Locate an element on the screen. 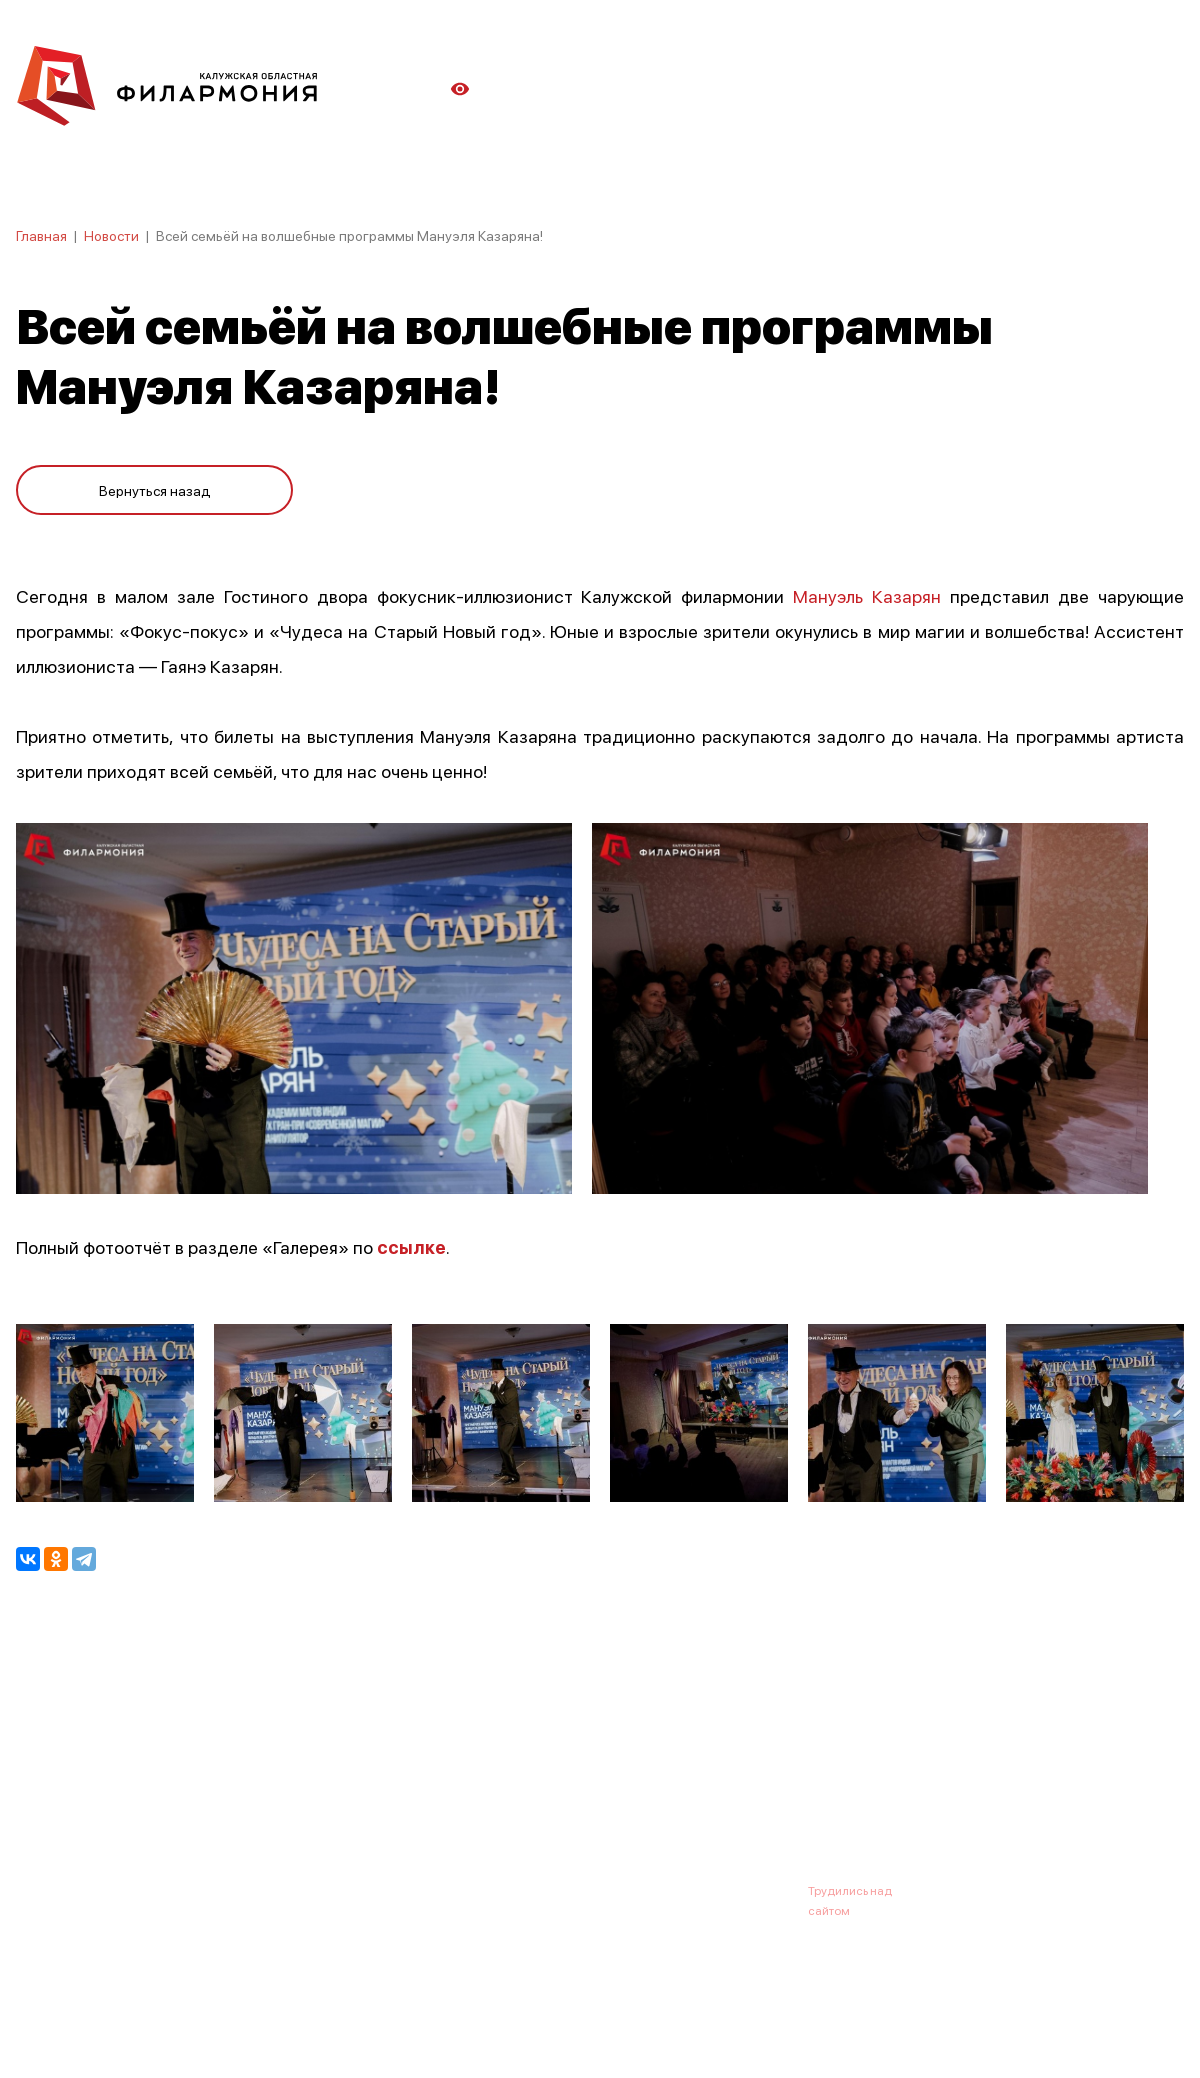 This screenshot has width=1200, height=2078. Вернуться назад is located at coordinates (155, 482).